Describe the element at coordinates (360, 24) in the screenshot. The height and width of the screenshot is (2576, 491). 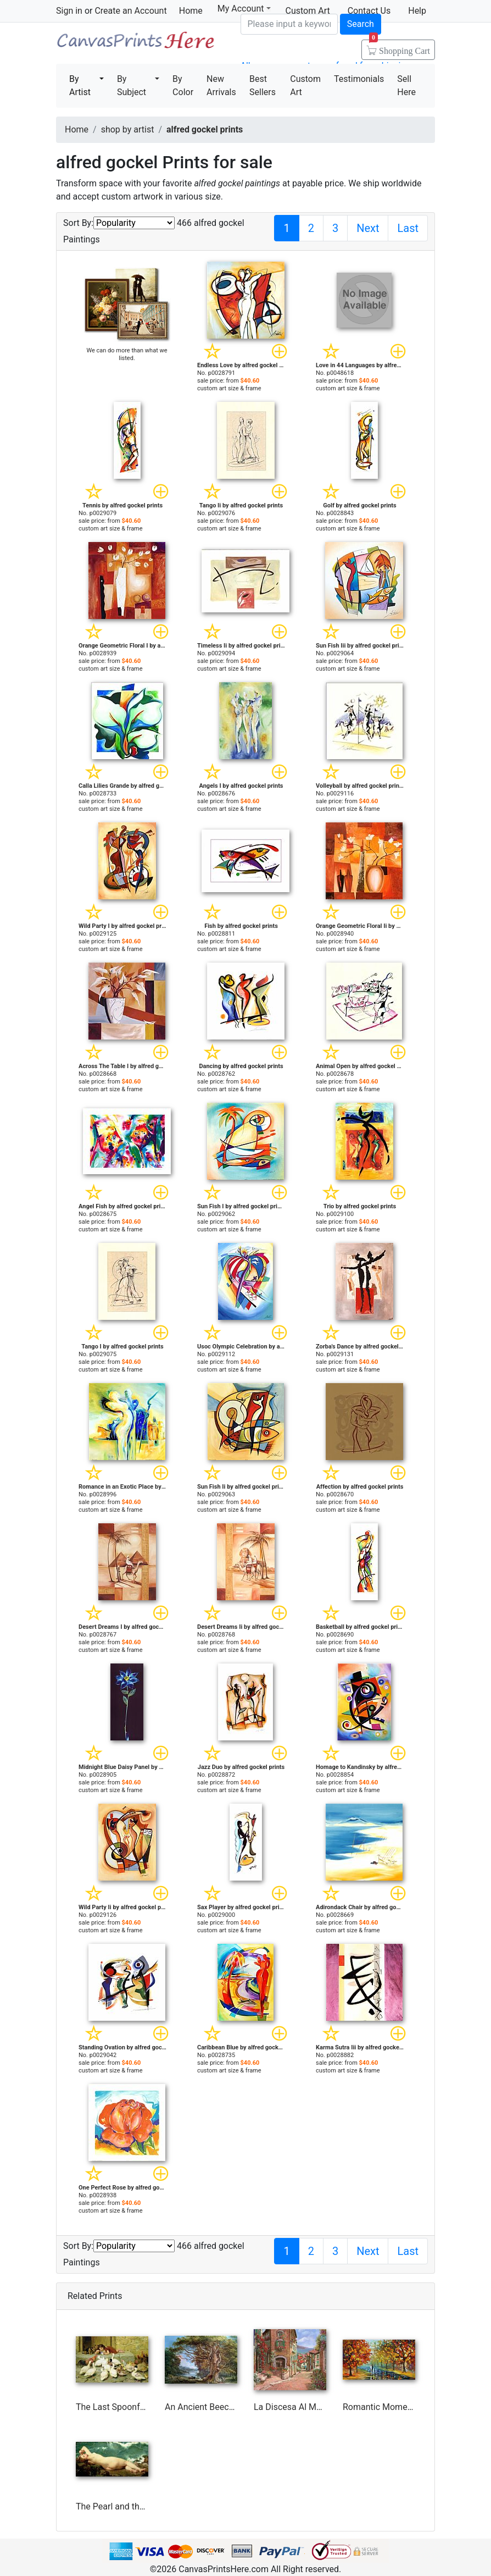
I see `Search` at that location.